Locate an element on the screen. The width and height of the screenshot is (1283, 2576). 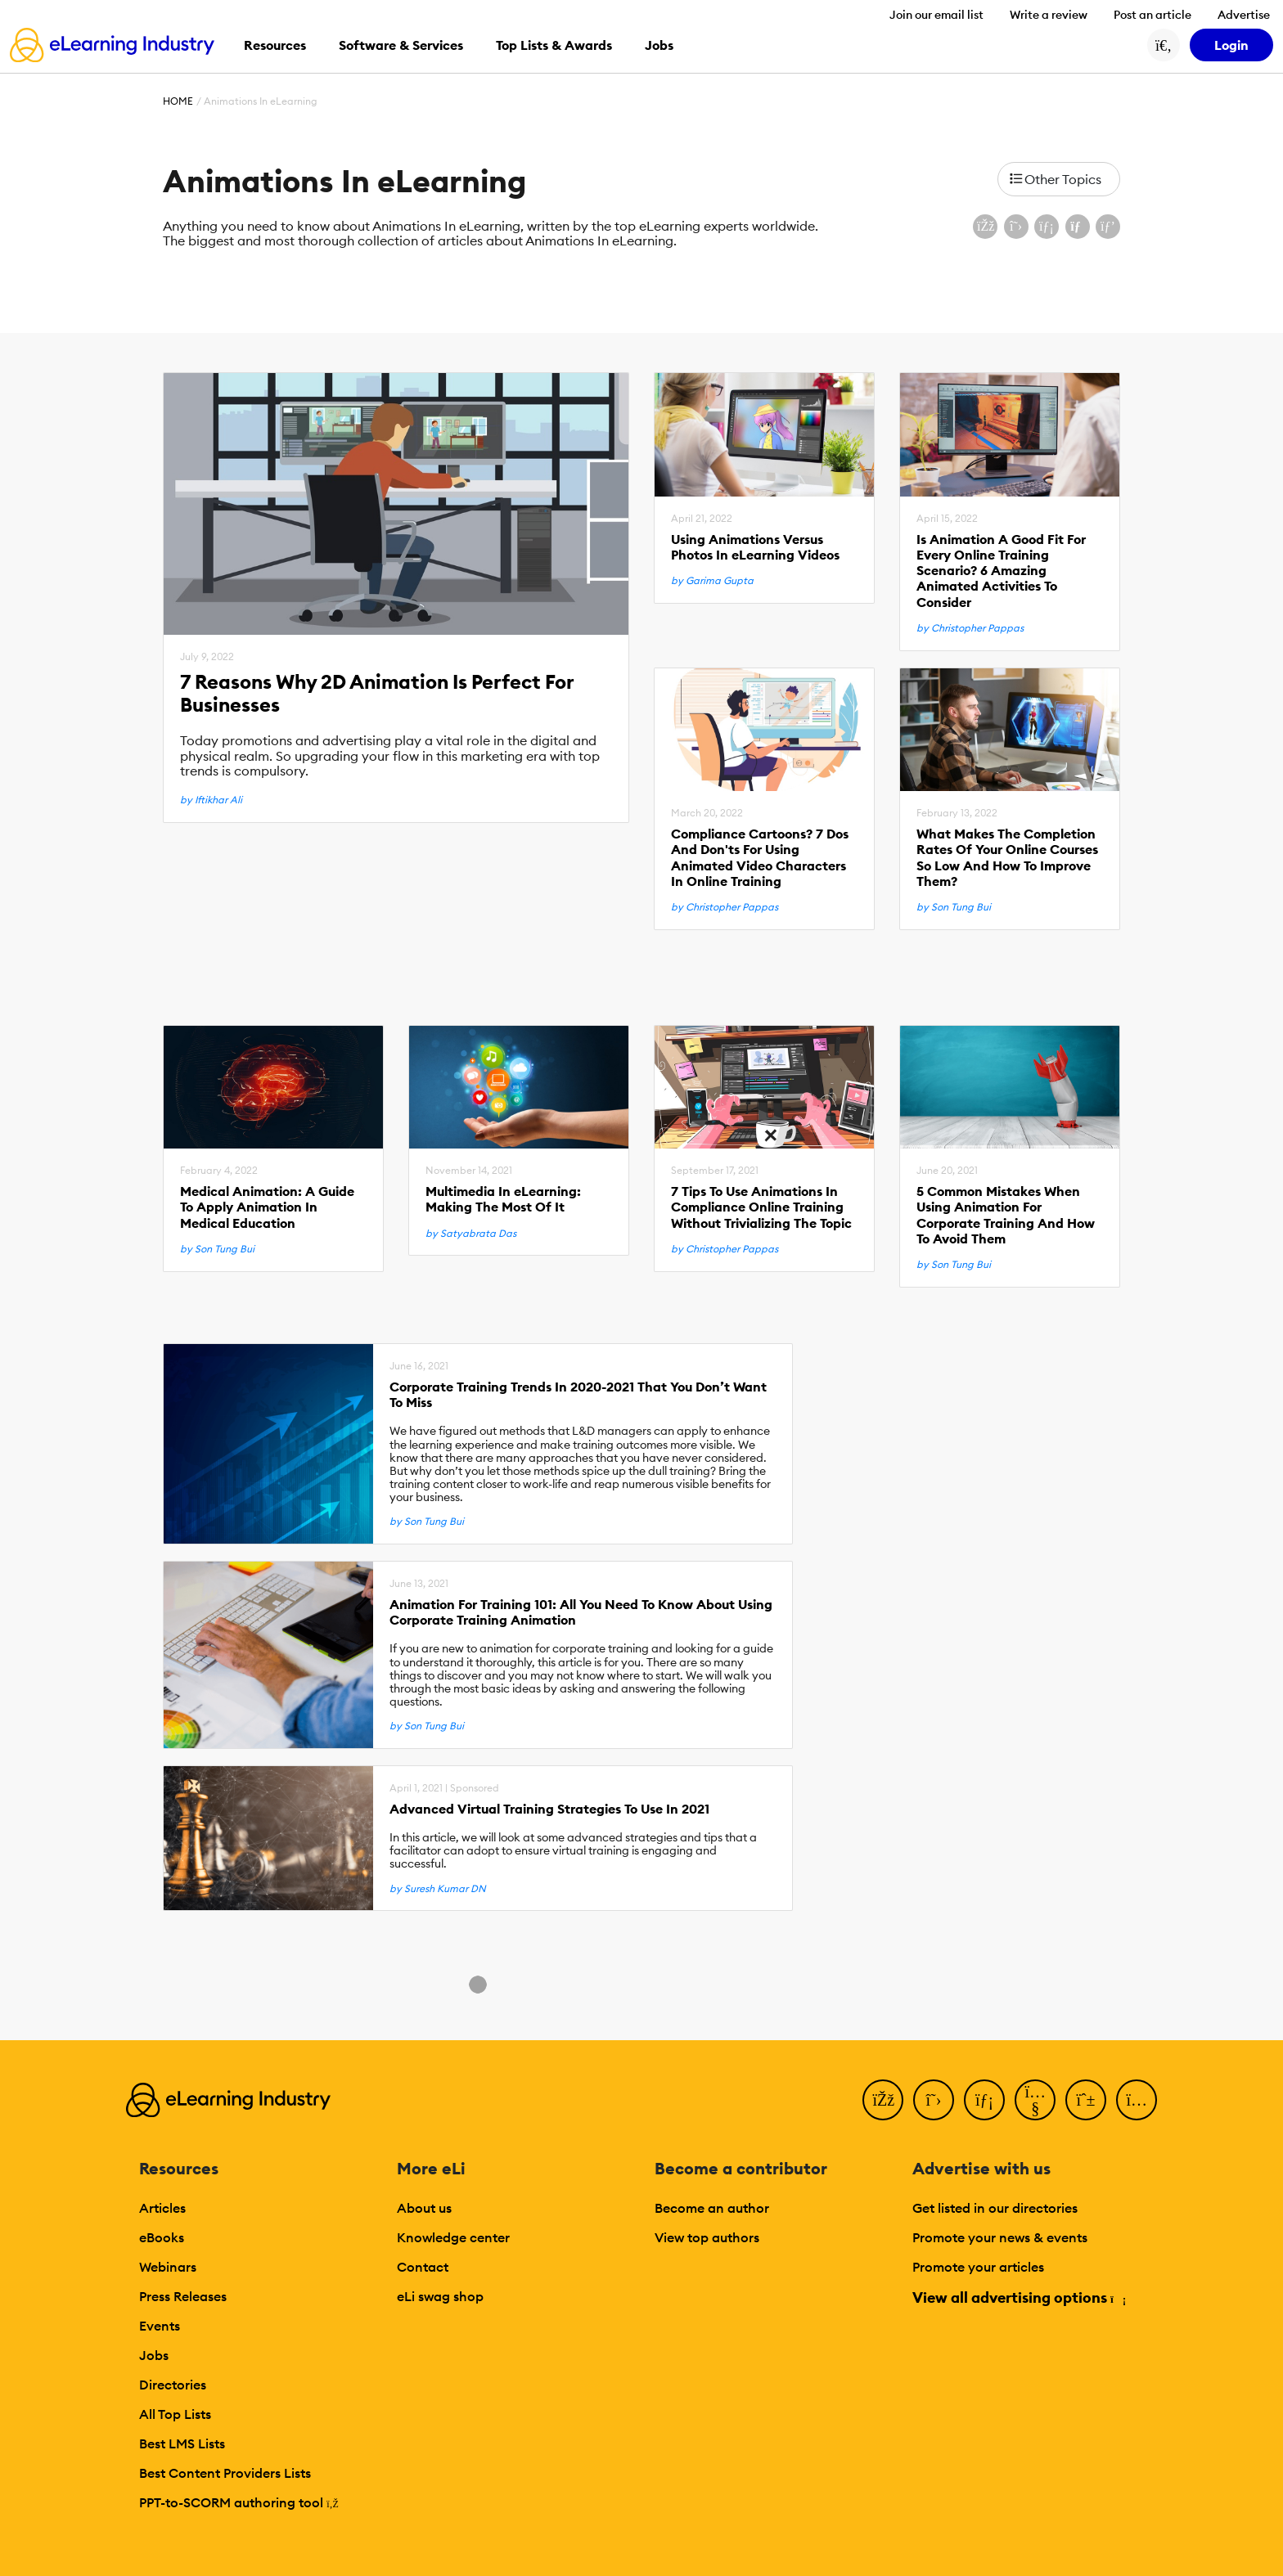
by Garima Gupta is located at coordinates (712, 581).